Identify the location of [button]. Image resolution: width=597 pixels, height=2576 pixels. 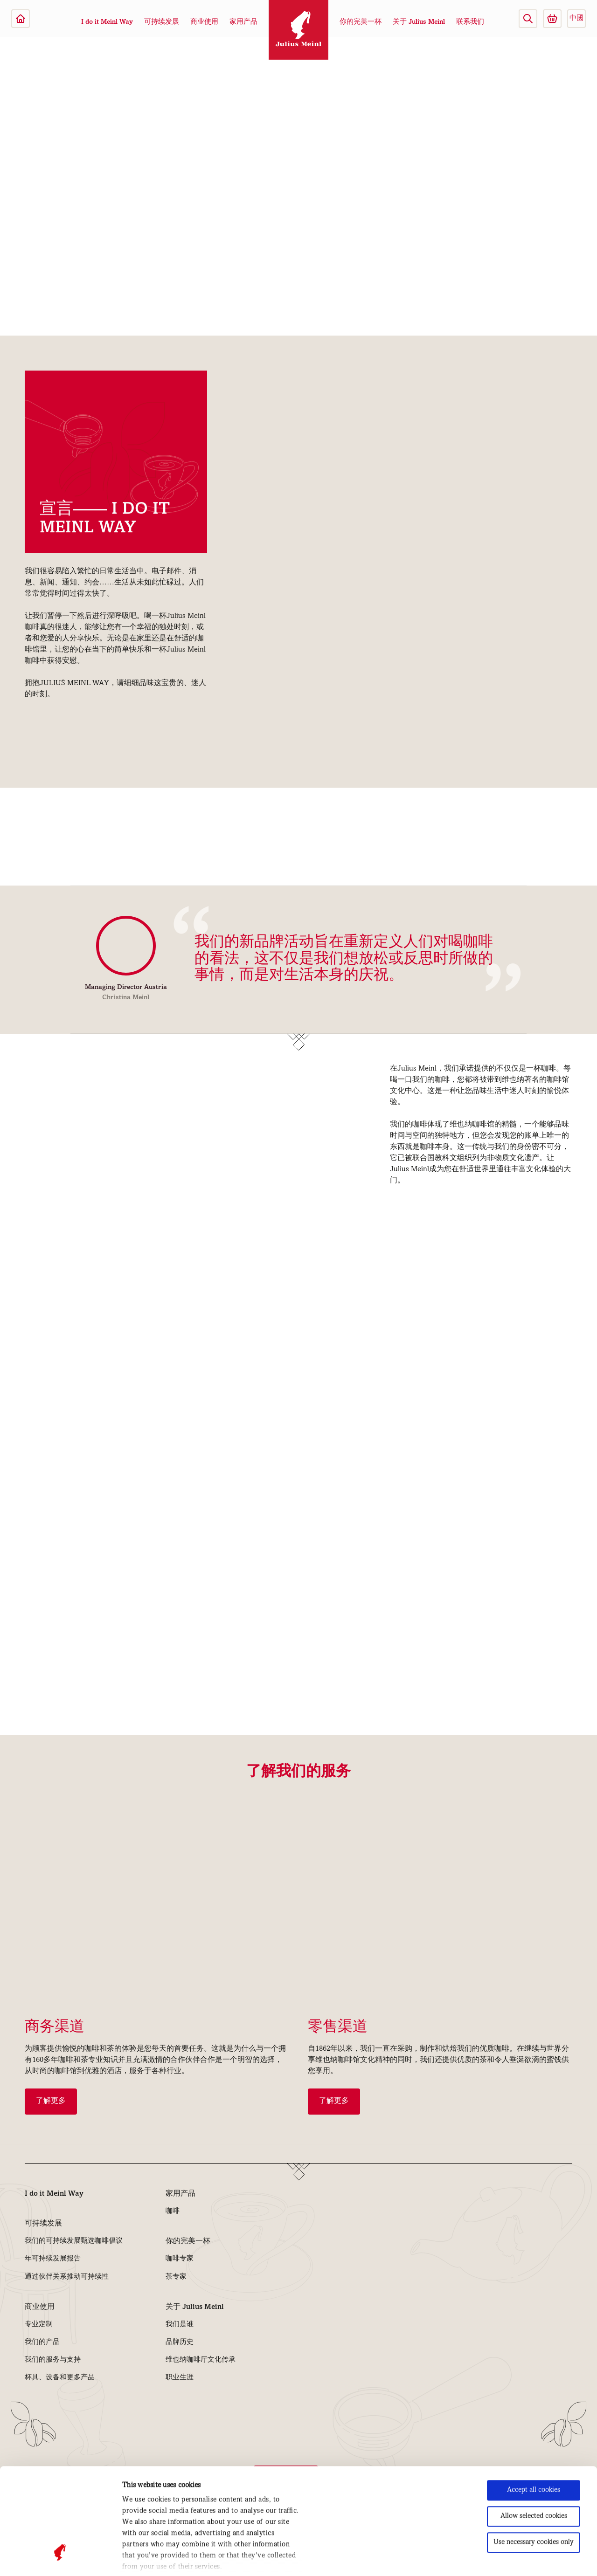
(528, 18).